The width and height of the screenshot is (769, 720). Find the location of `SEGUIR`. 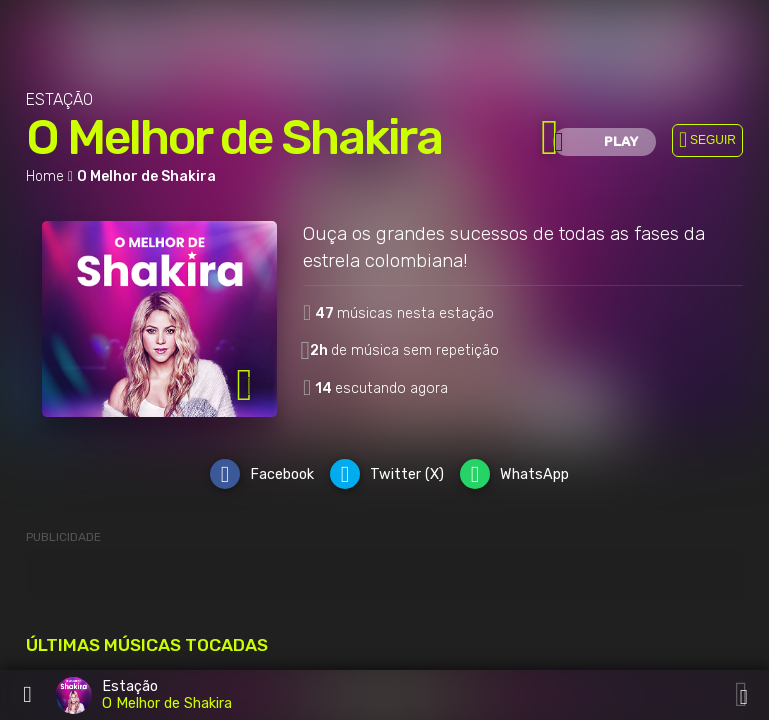

SEGUIR is located at coordinates (713, 140).